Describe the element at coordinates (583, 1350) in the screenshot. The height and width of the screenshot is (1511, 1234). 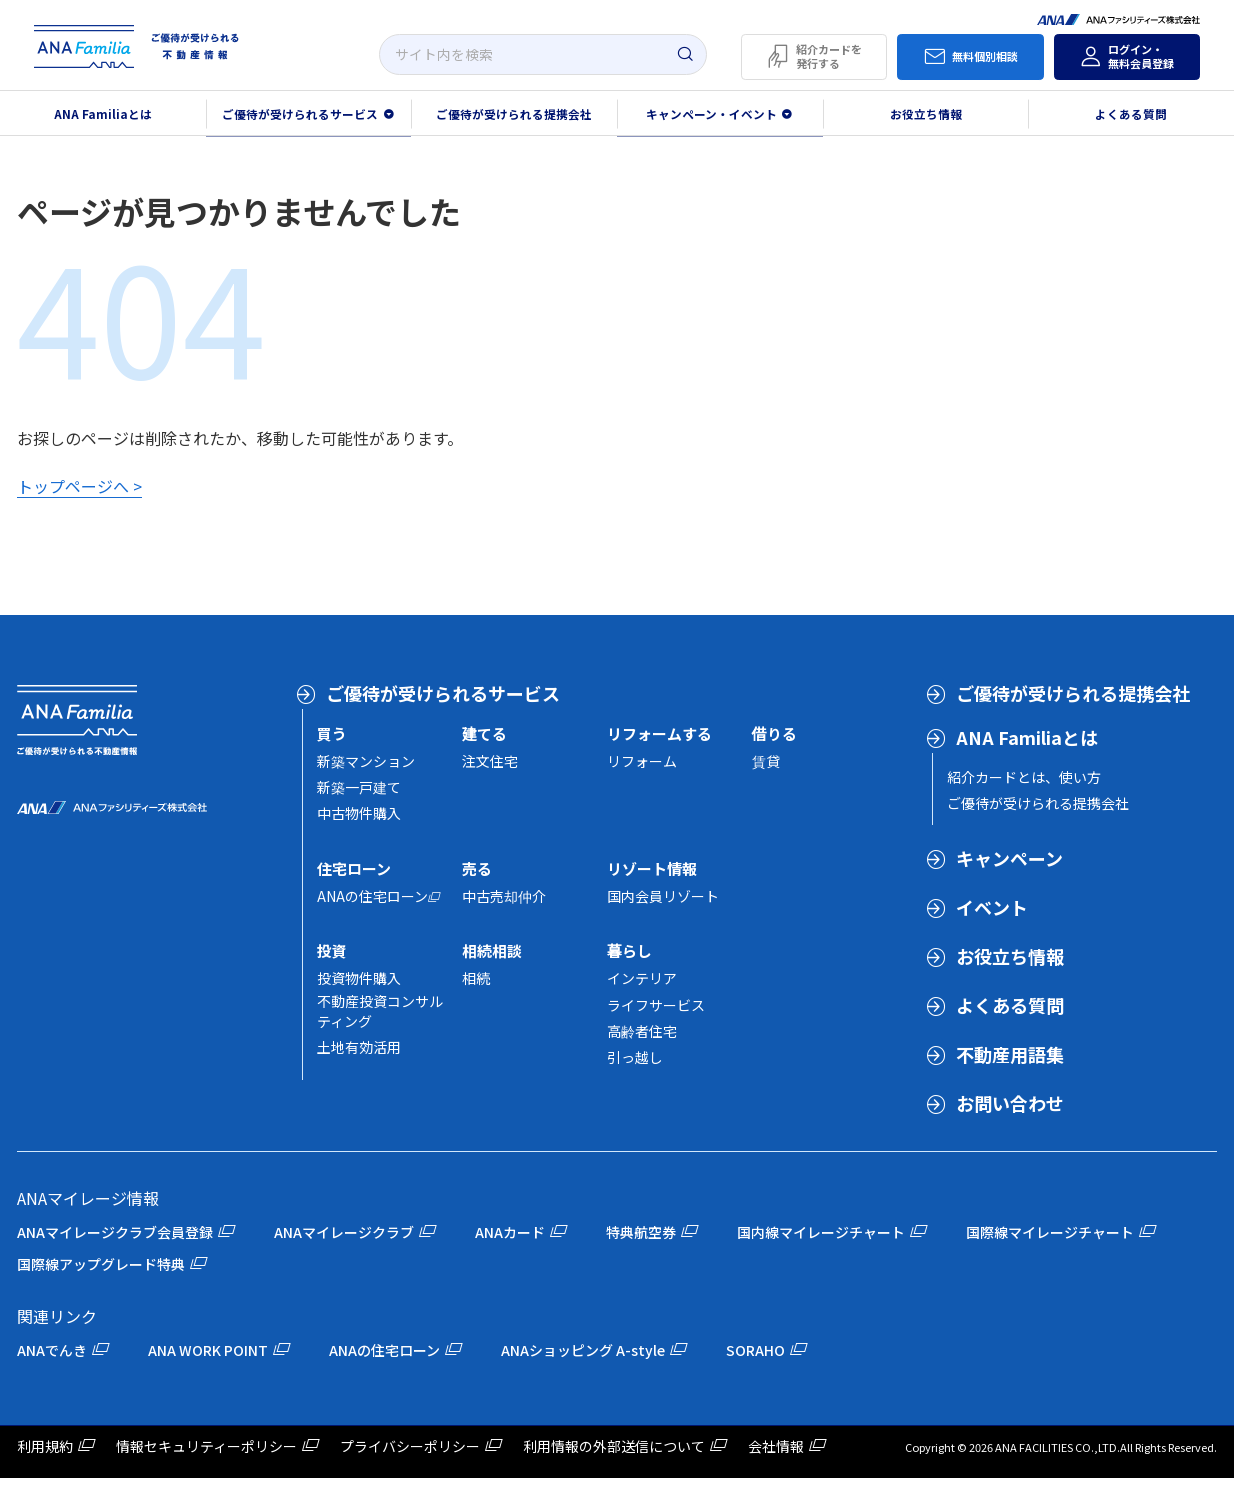
I see `ANAショッピング A-style` at that location.